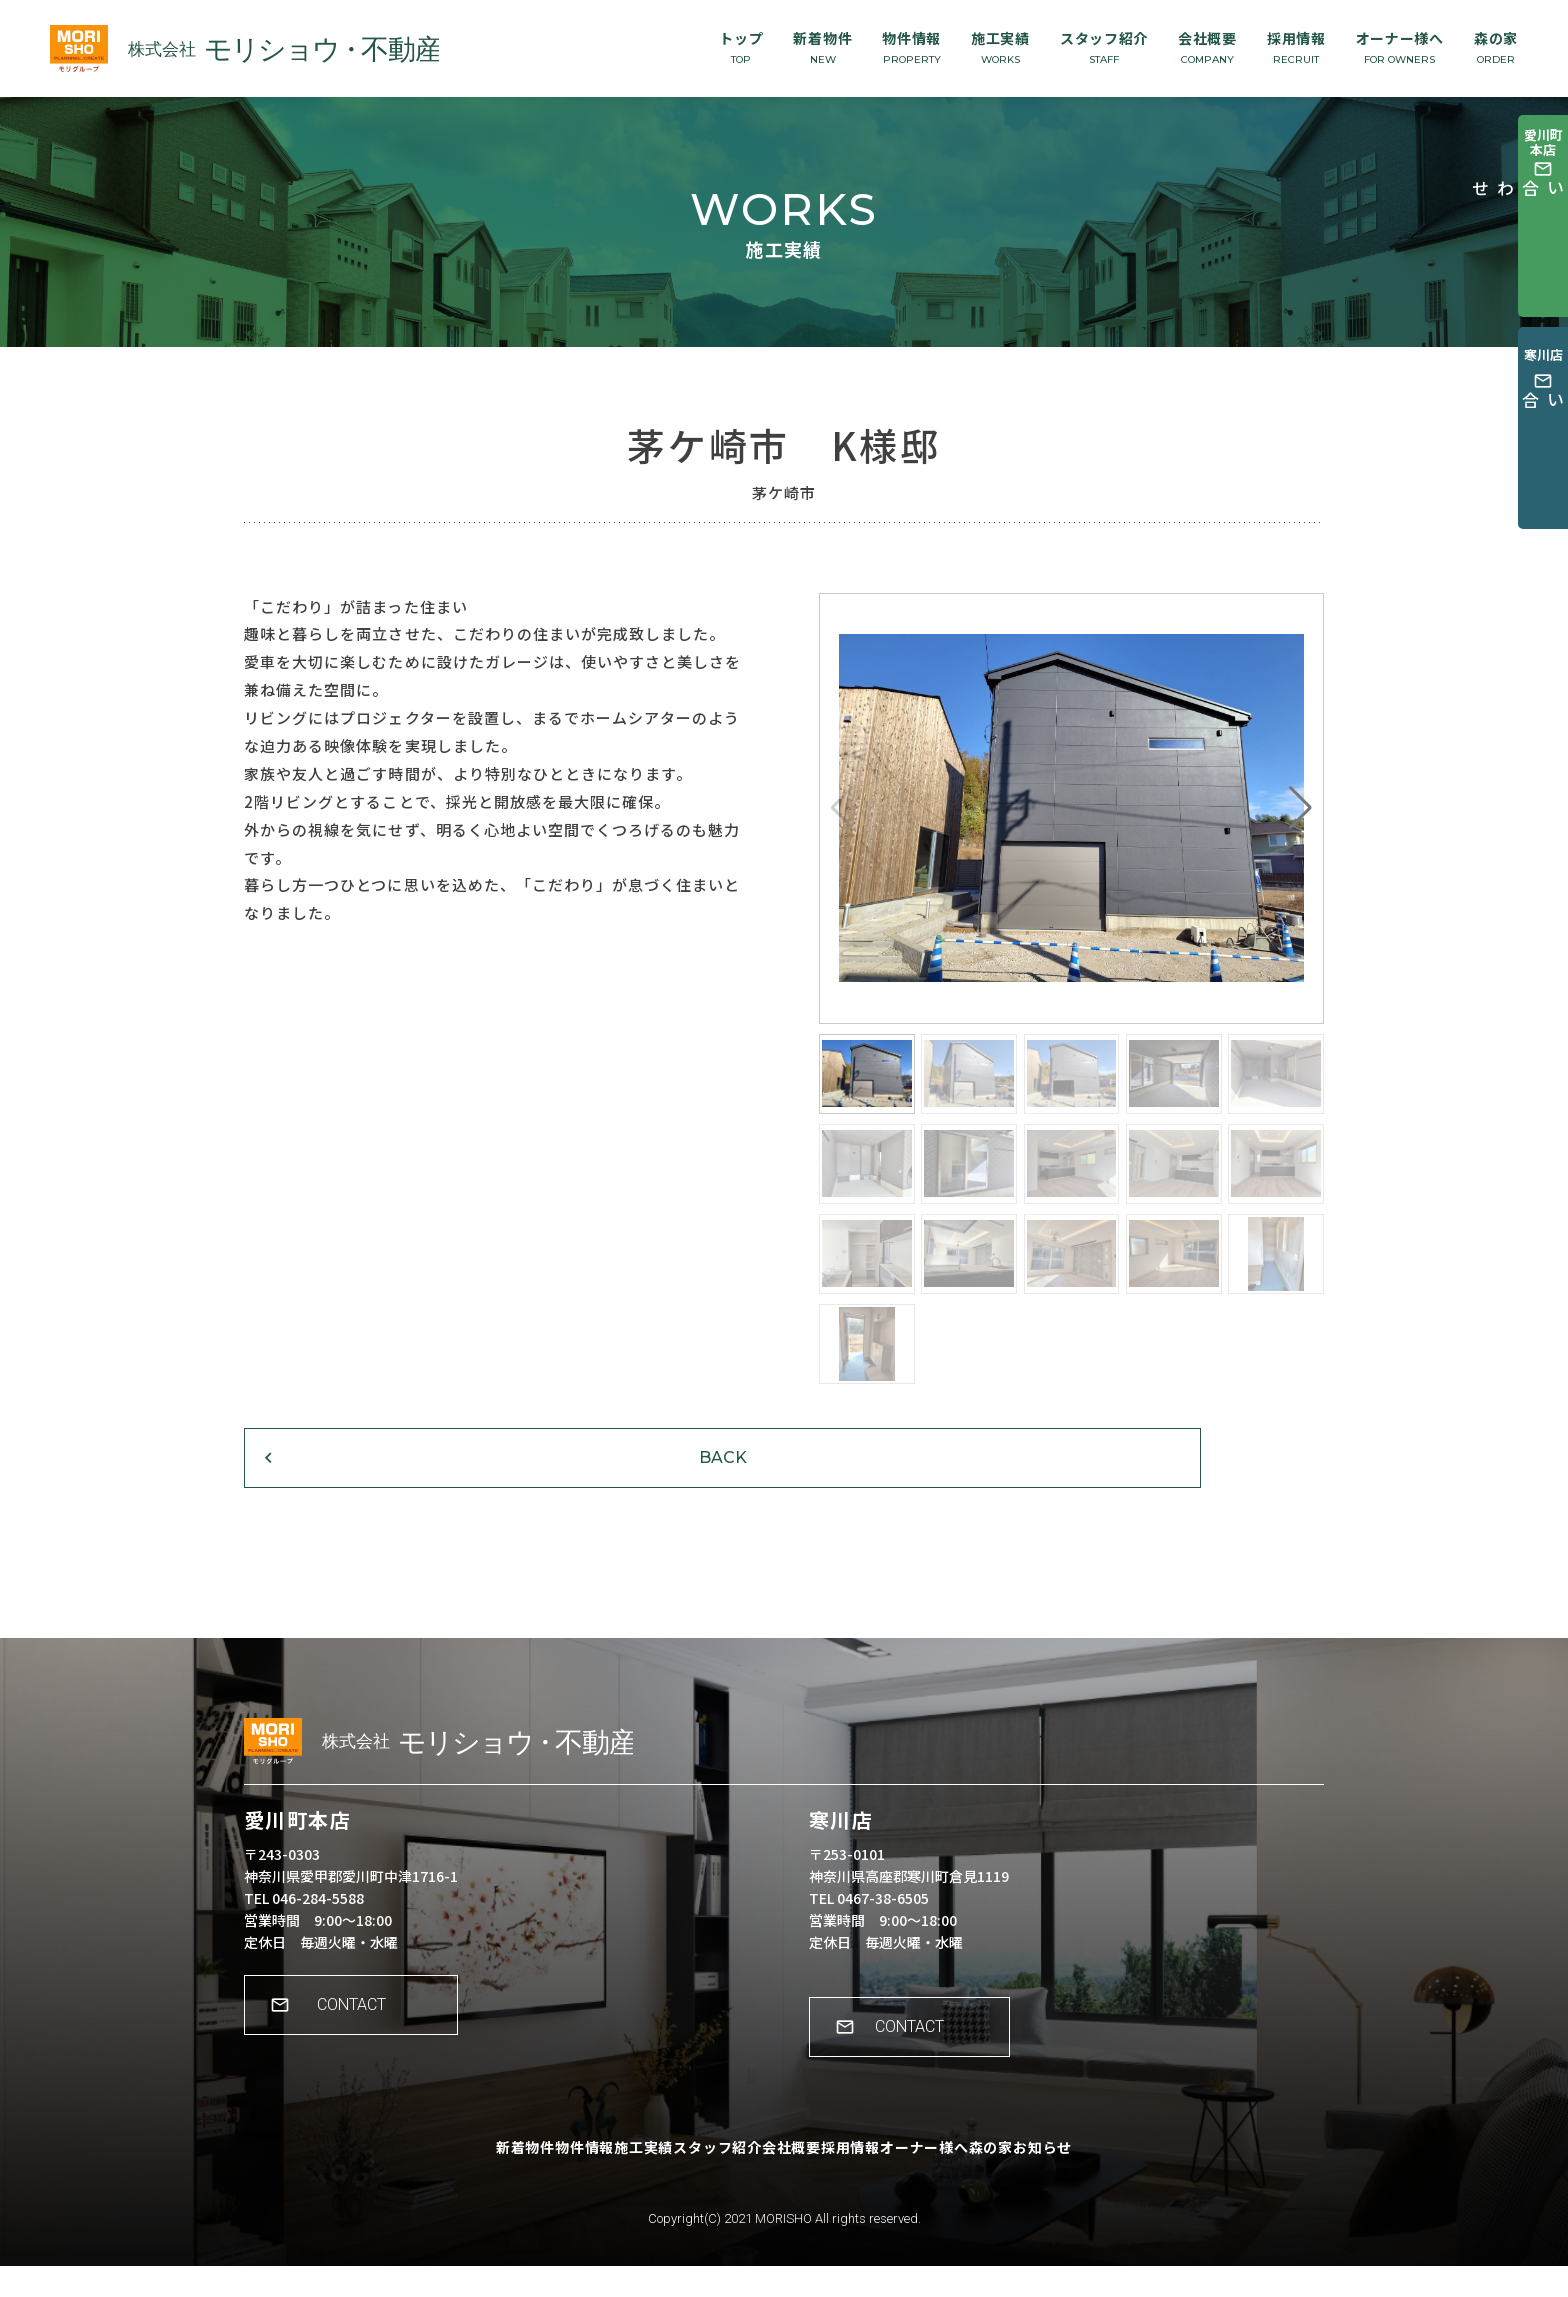 The width and height of the screenshot is (1568, 2297). Describe the element at coordinates (369, 1483) in the screenshot. I see `BACK` at that location.